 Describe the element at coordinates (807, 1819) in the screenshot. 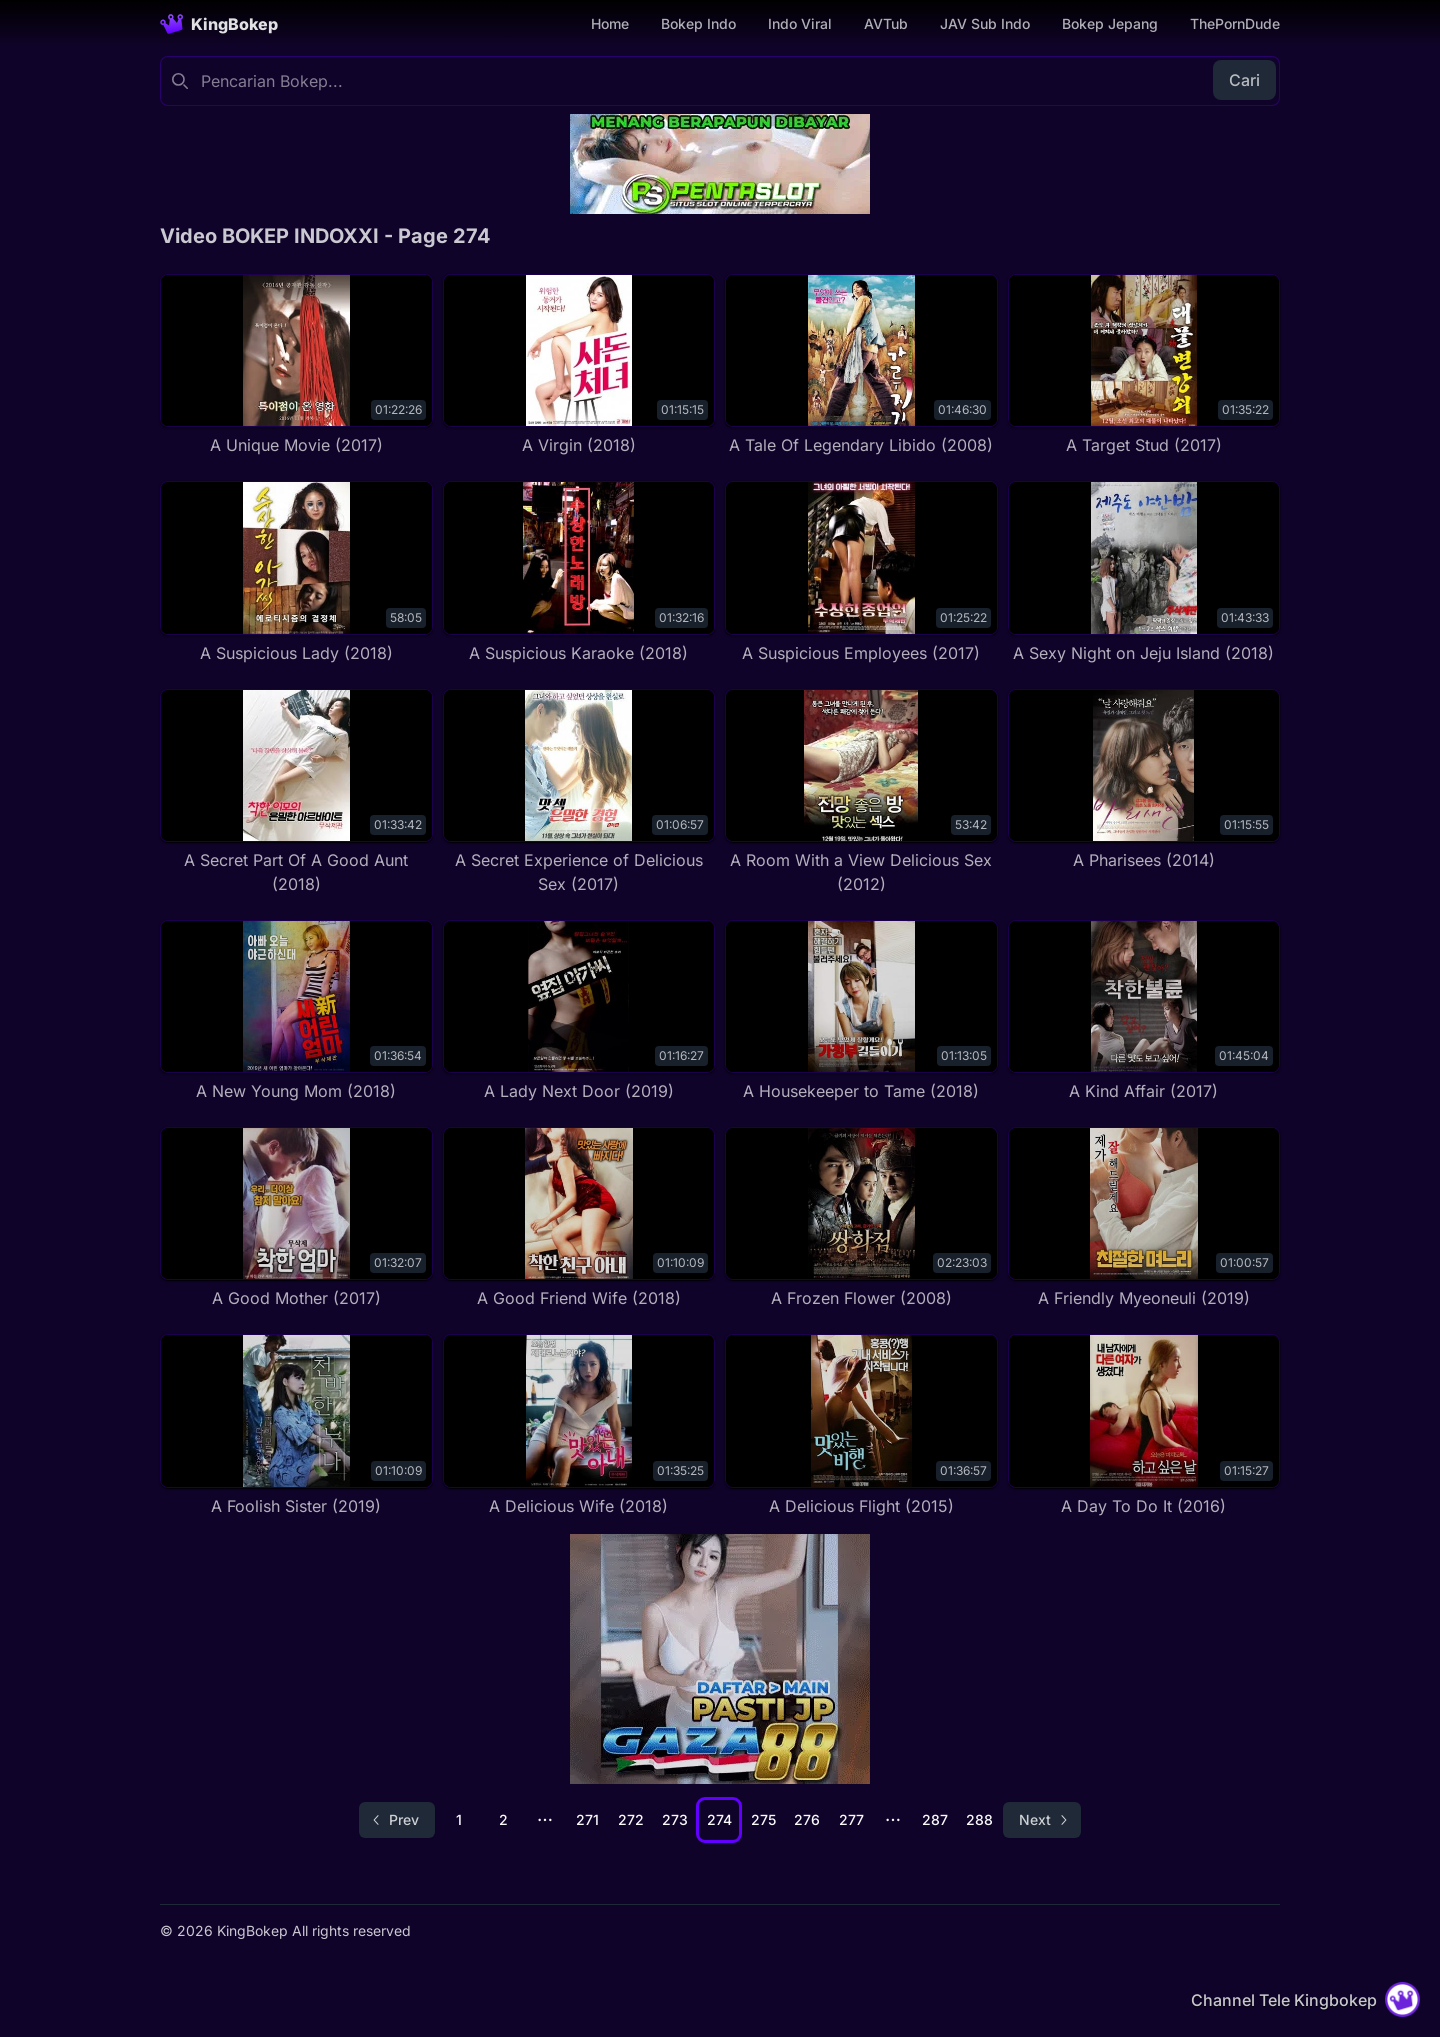

I see `276` at that location.